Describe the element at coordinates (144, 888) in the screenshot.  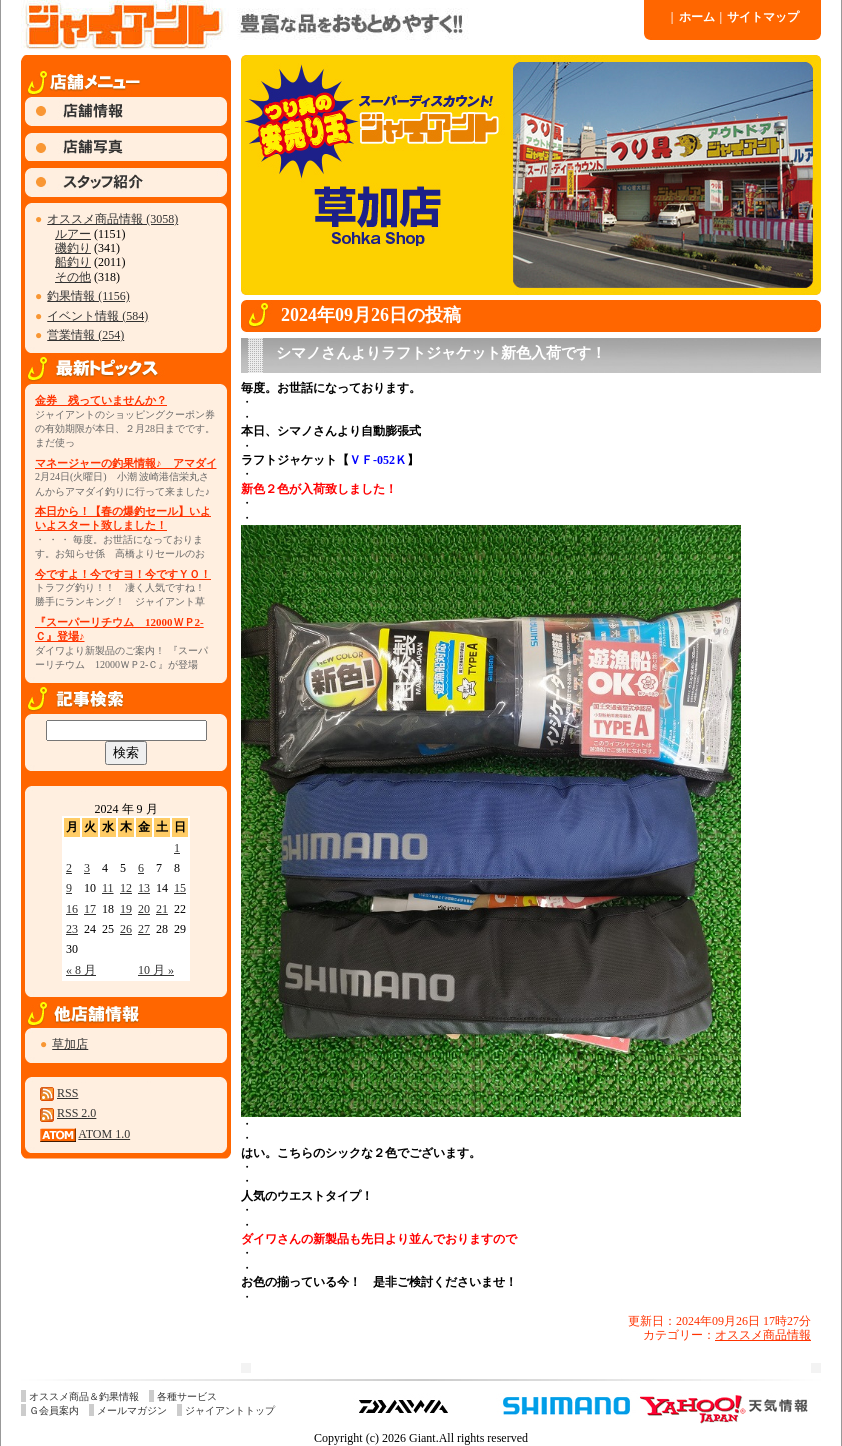
I see `13` at that location.